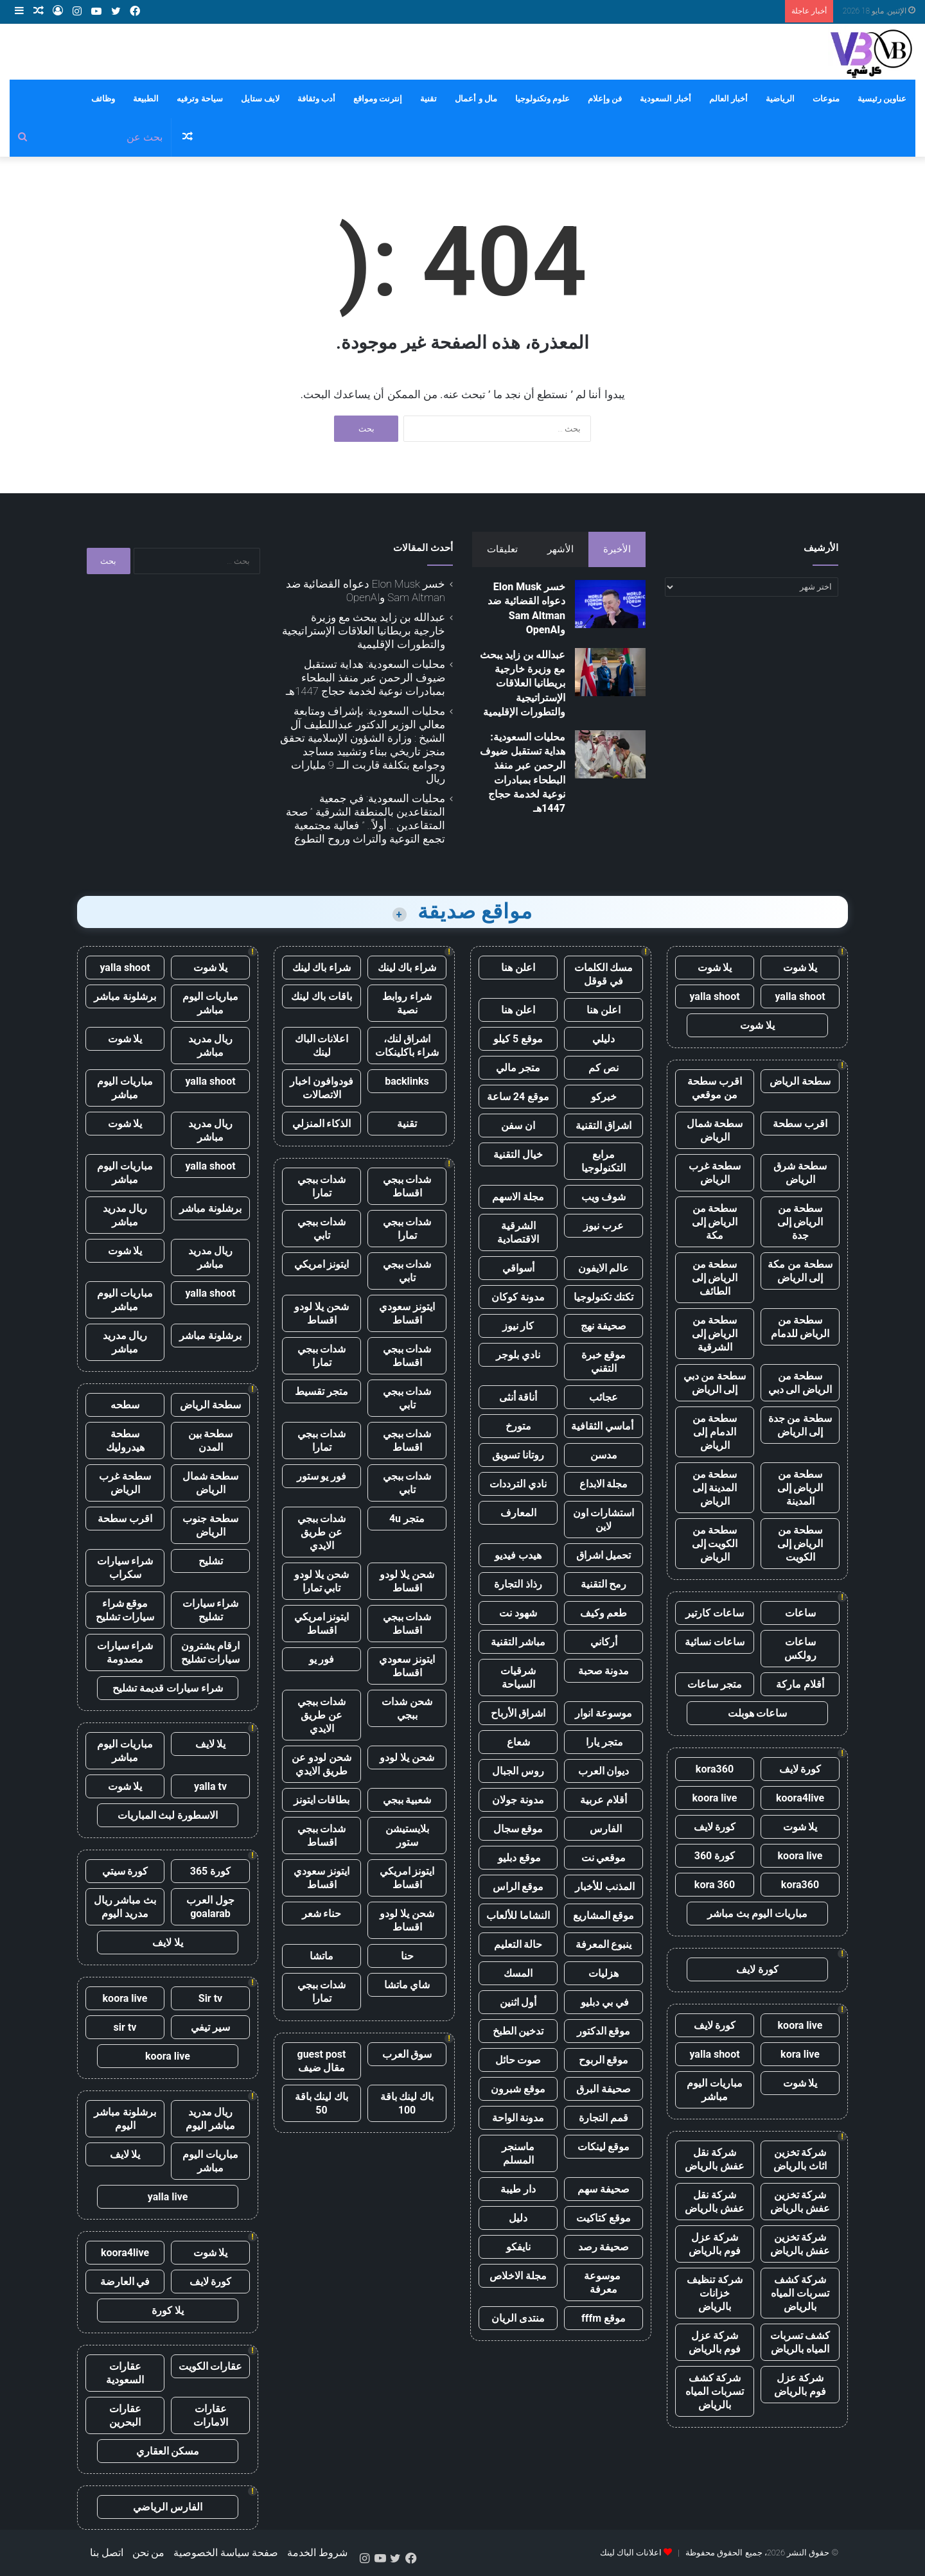 The width and height of the screenshot is (925, 2576). I want to click on عقارات الامارات, so click(210, 2415).